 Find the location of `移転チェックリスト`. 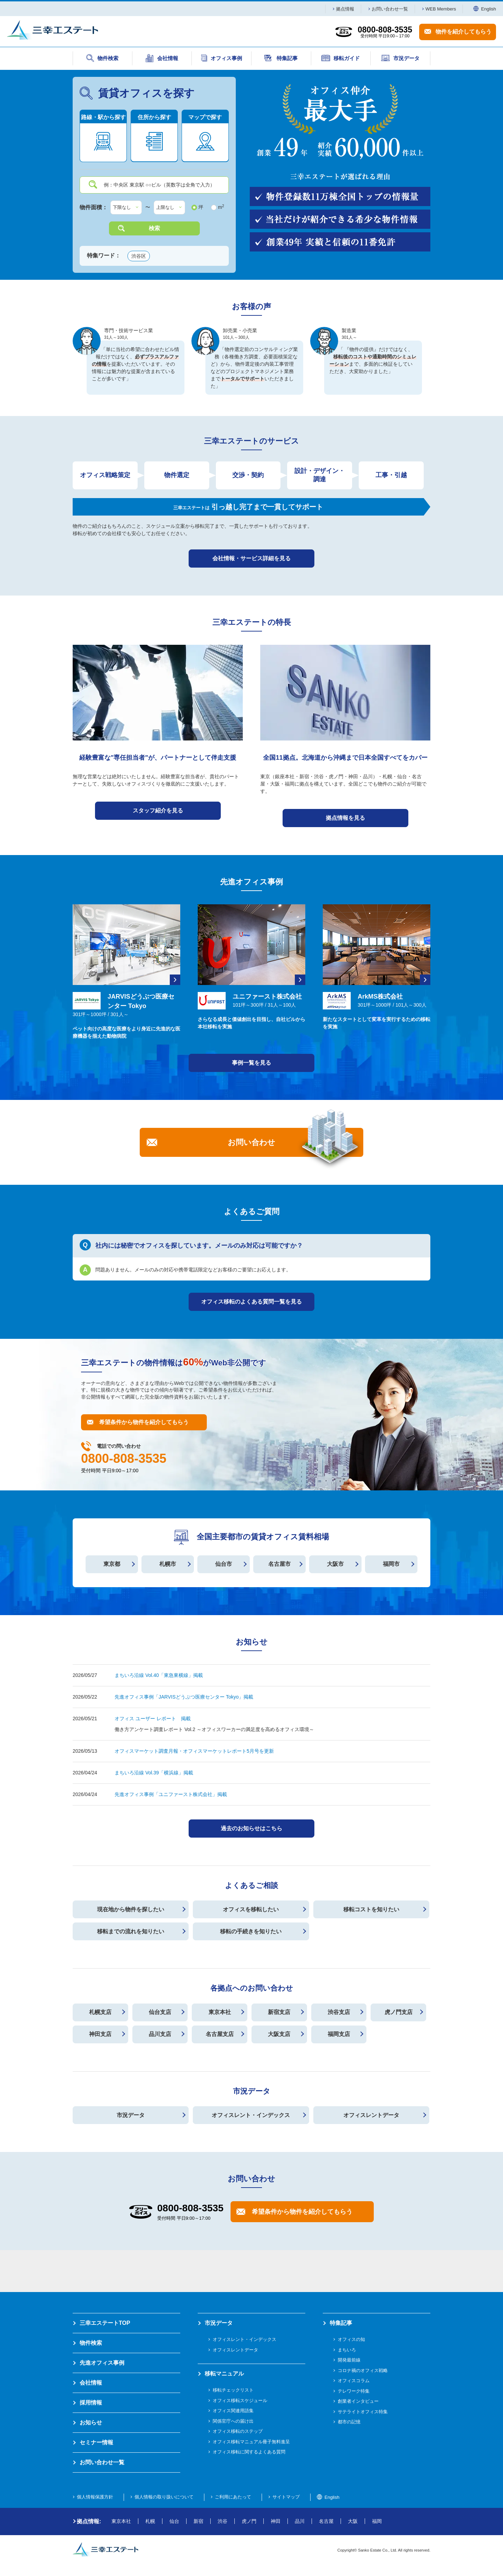

移転チェックリスト is located at coordinates (233, 2390).